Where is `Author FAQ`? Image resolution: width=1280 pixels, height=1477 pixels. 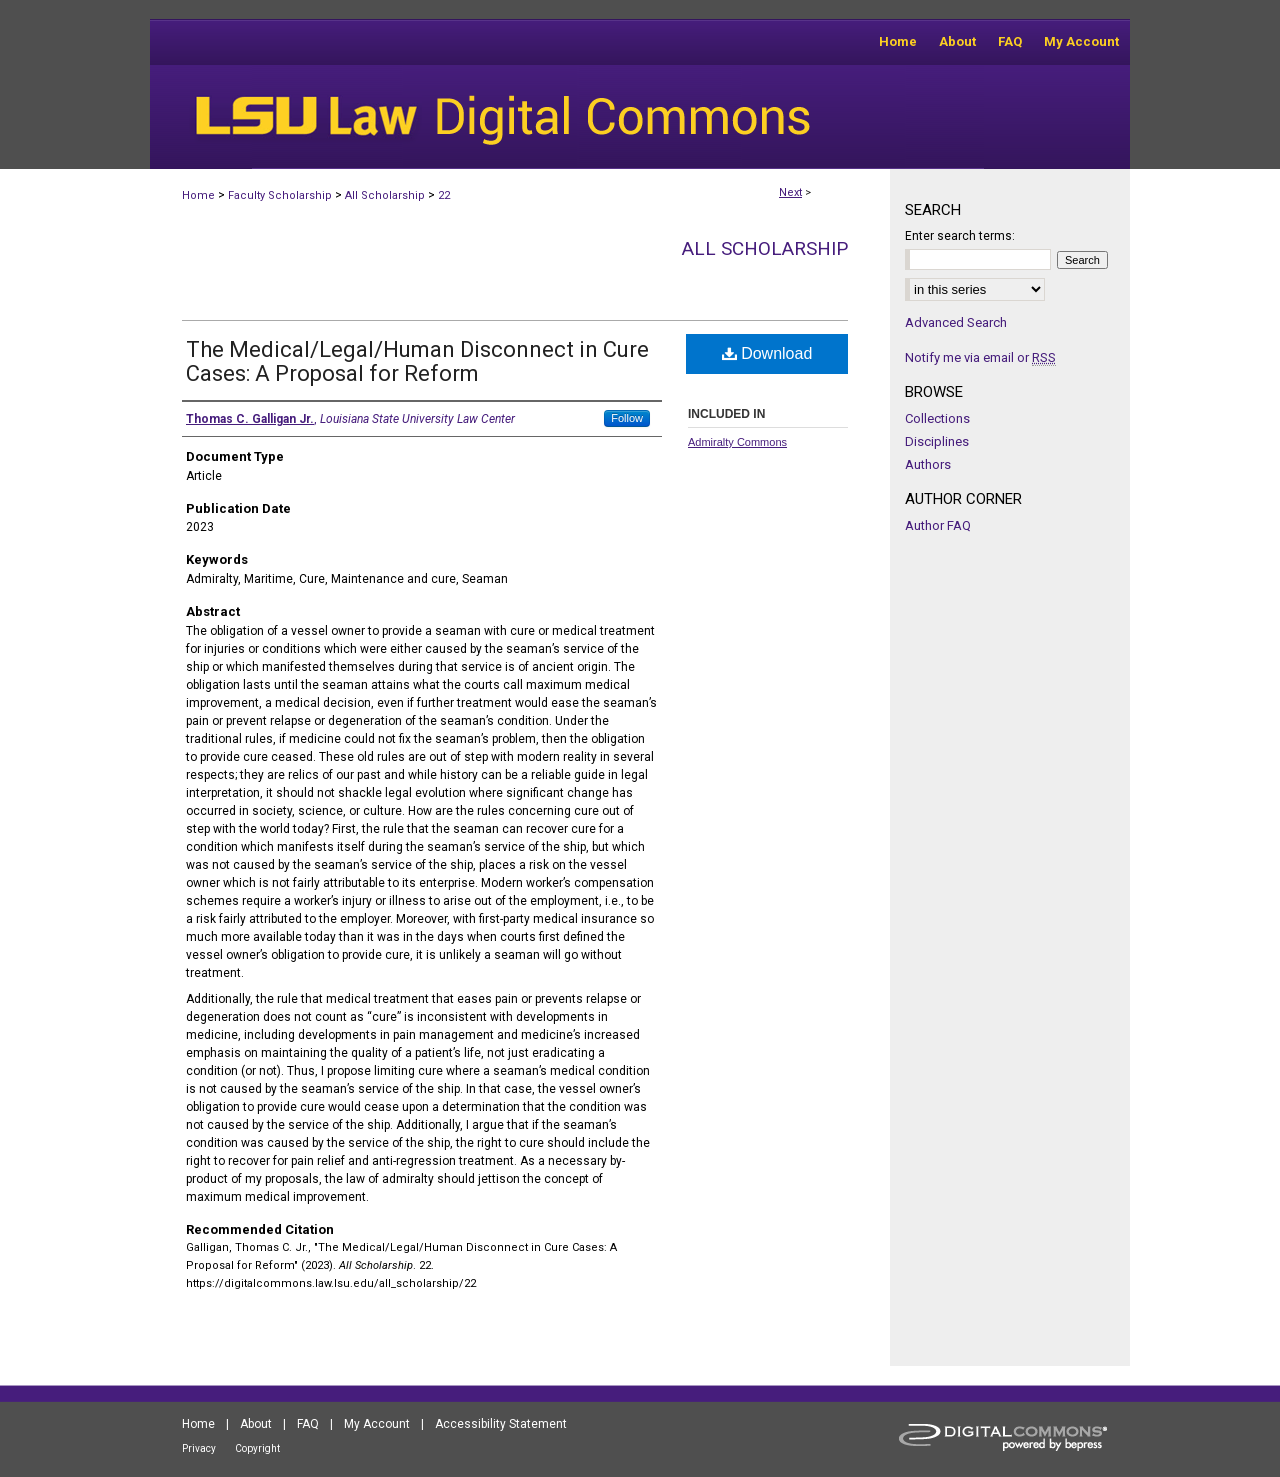
Author FAQ is located at coordinates (938, 525).